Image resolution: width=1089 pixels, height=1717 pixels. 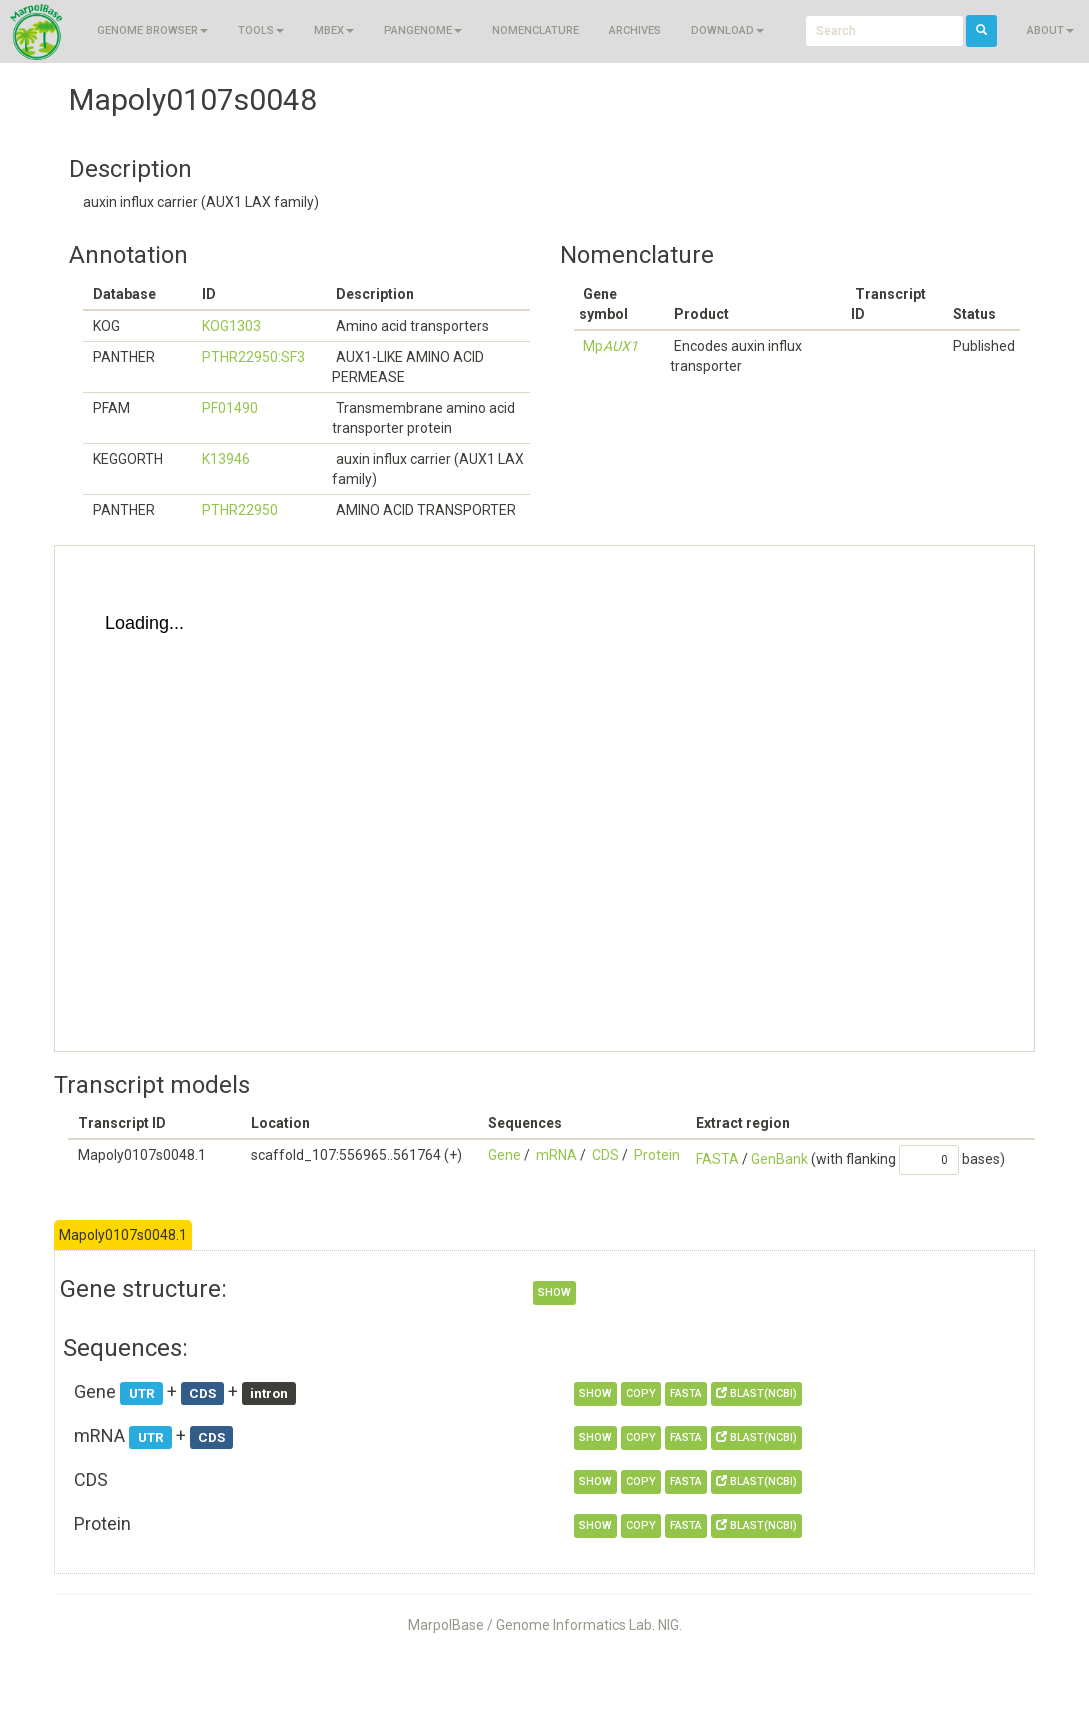 I want to click on mRNA, so click(x=556, y=1155).